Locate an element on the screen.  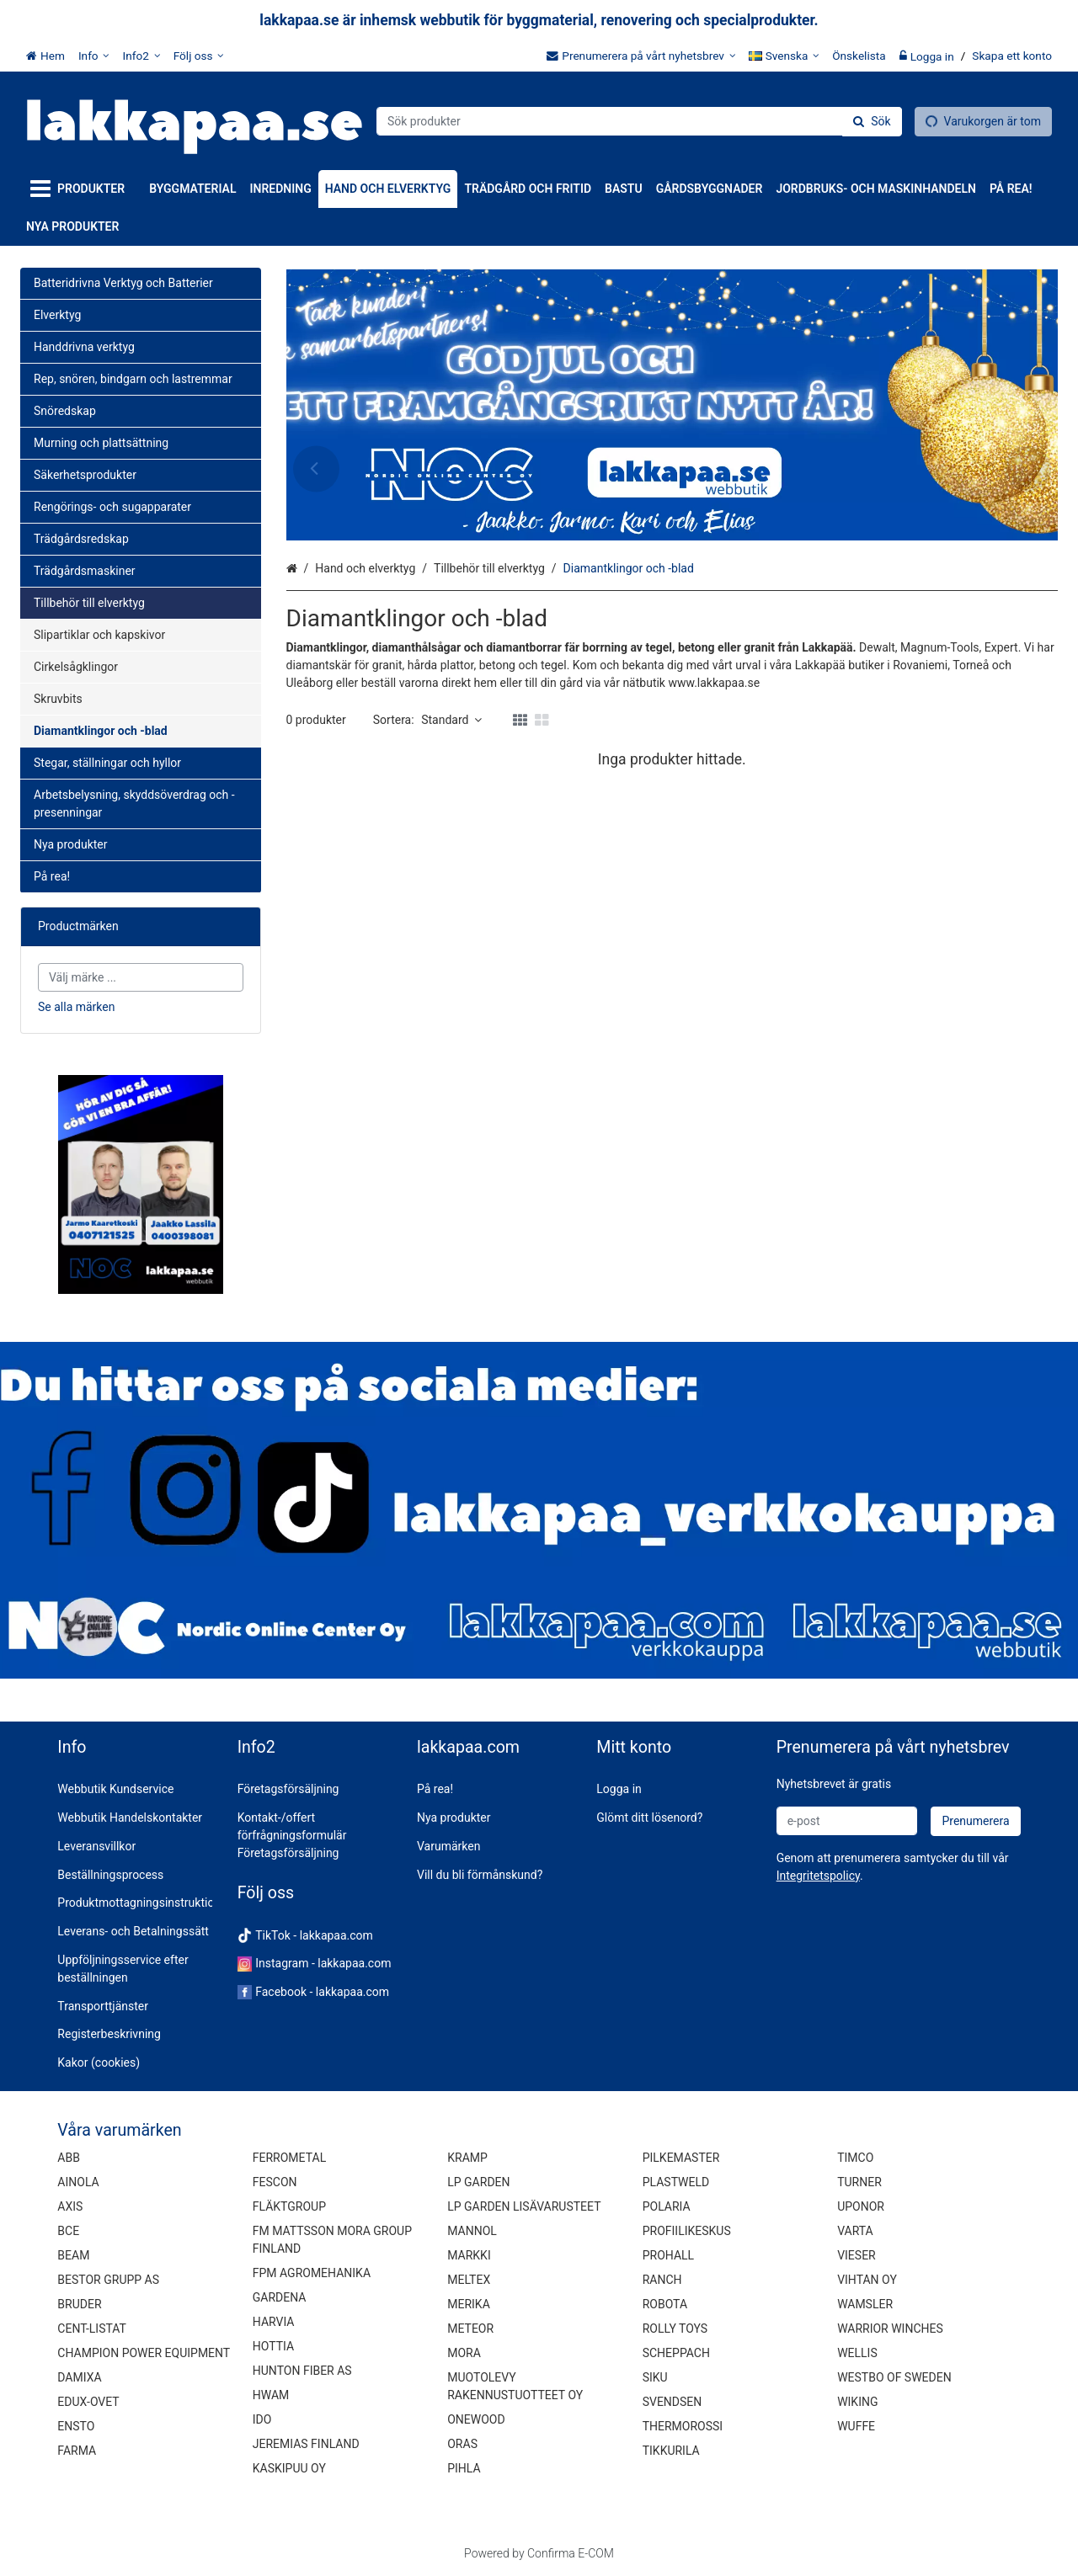
HARVIA is located at coordinates (274, 2322).